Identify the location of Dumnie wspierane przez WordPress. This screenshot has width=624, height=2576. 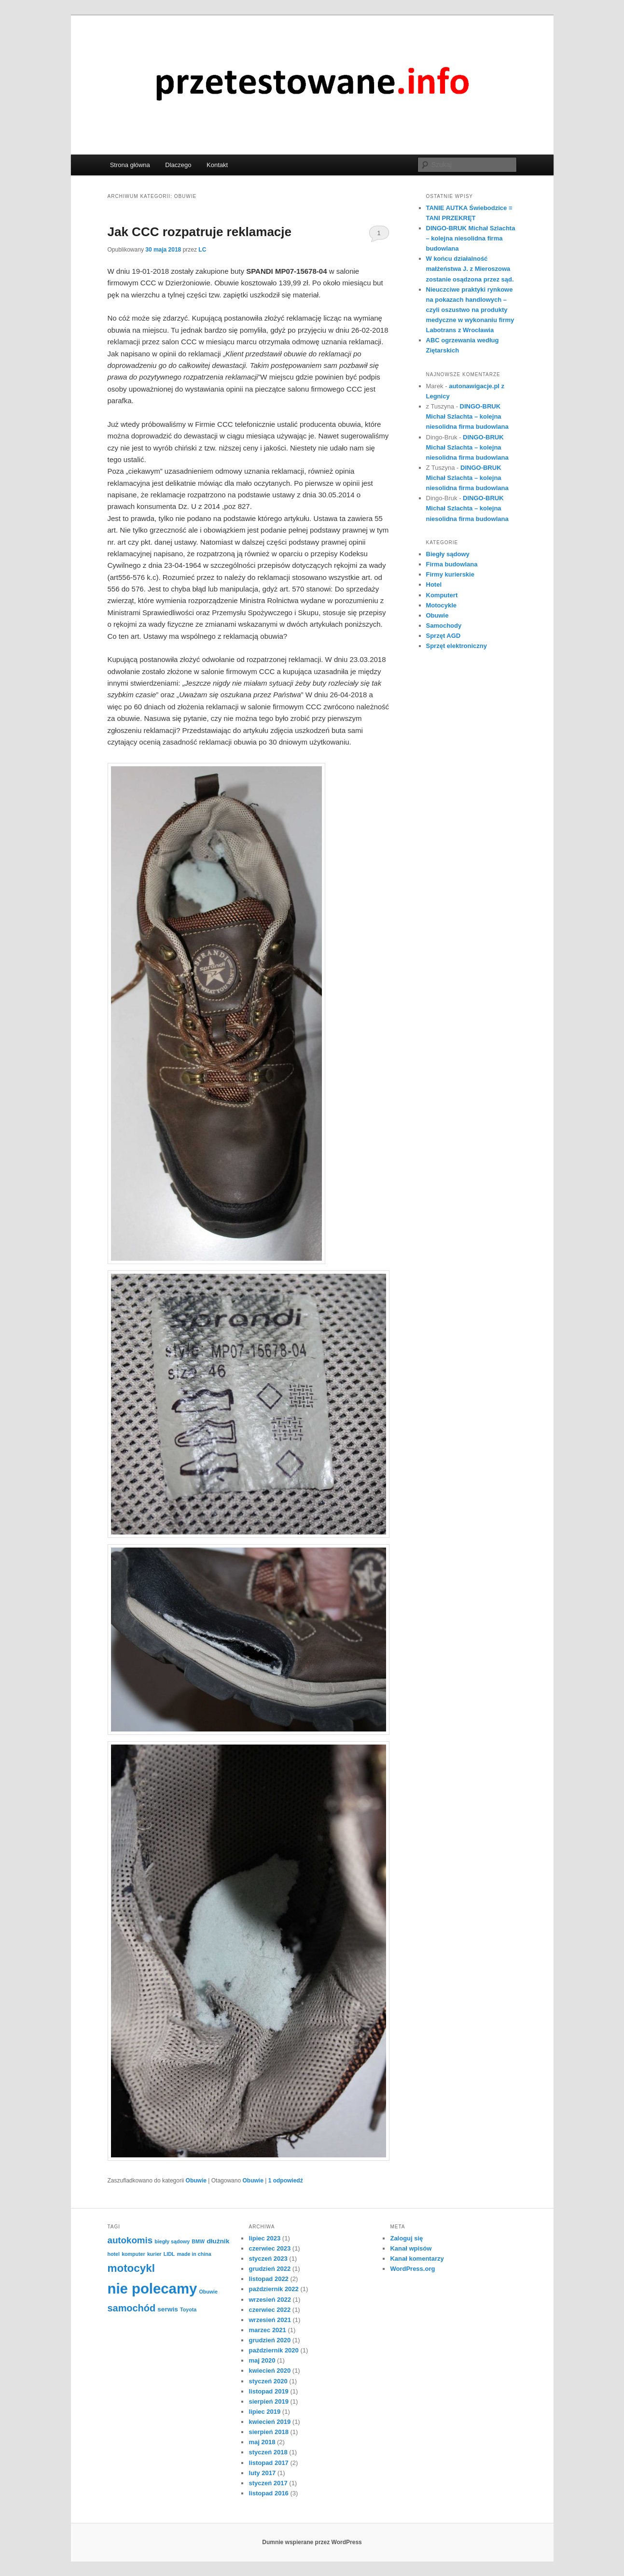
(312, 2542).